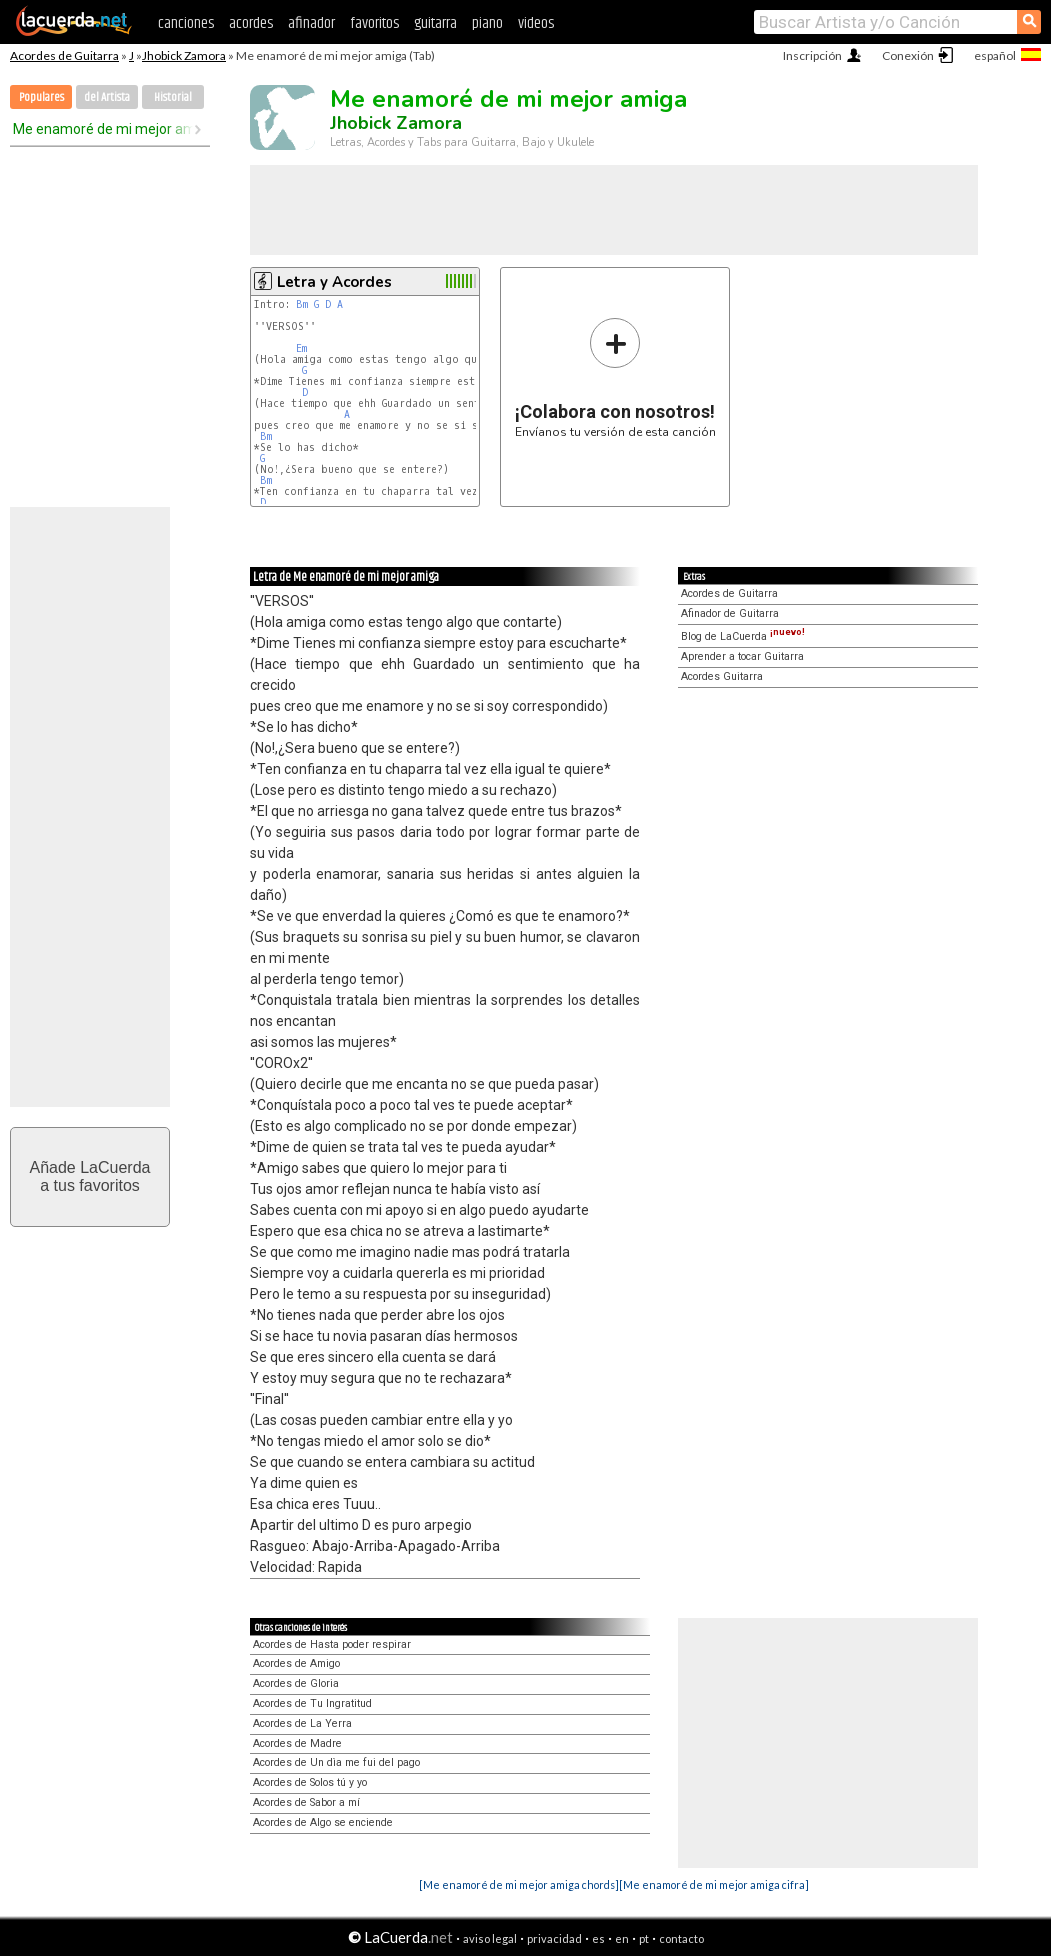  I want to click on Inscripción, so click(812, 55).